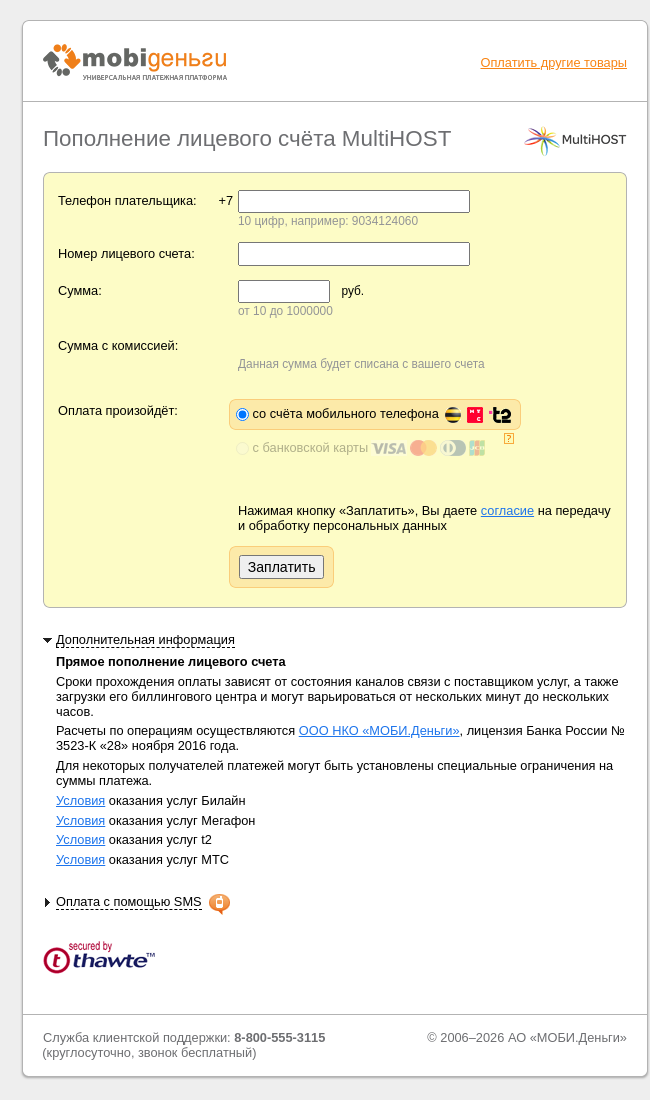 This screenshot has width=650, height=1100. Describe the element at coordinates (507, 510) in the screenshot. I see `согласие` at that location.